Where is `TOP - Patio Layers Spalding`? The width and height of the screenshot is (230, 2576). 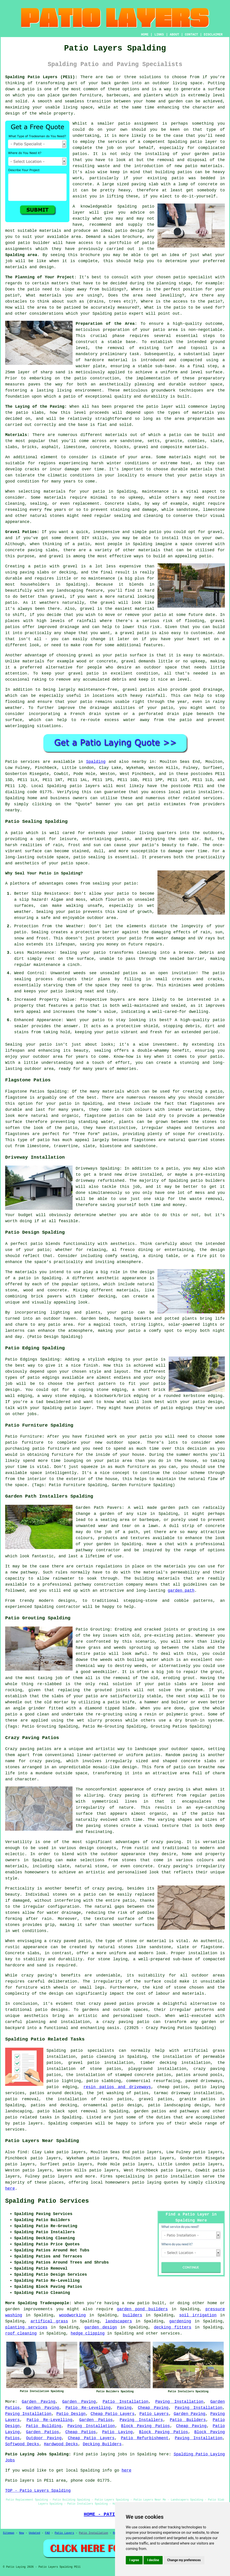
TOP - Patio Layers Spalding is located at coordinates (38, 2490).